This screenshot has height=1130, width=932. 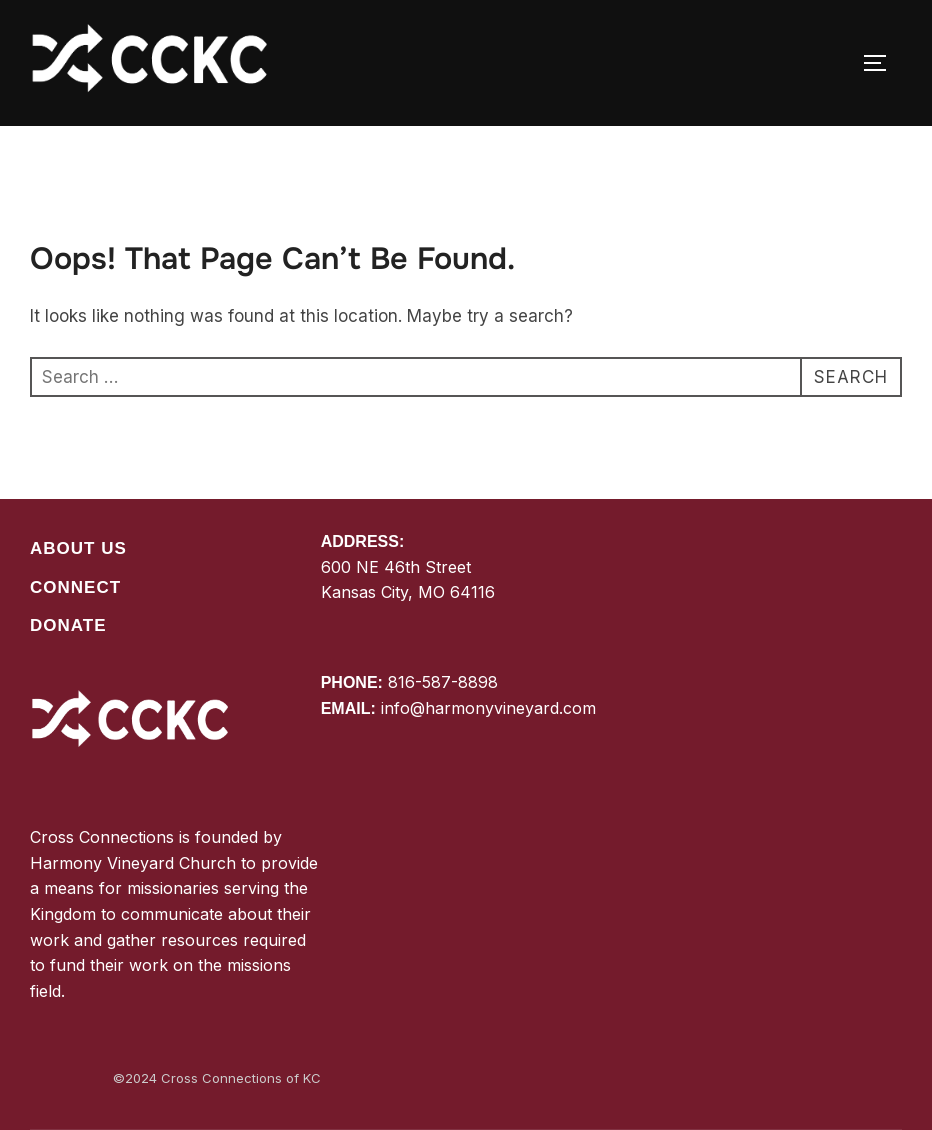 I want to click on info@harmonyvineyard.com, so click(x=488, y=708).